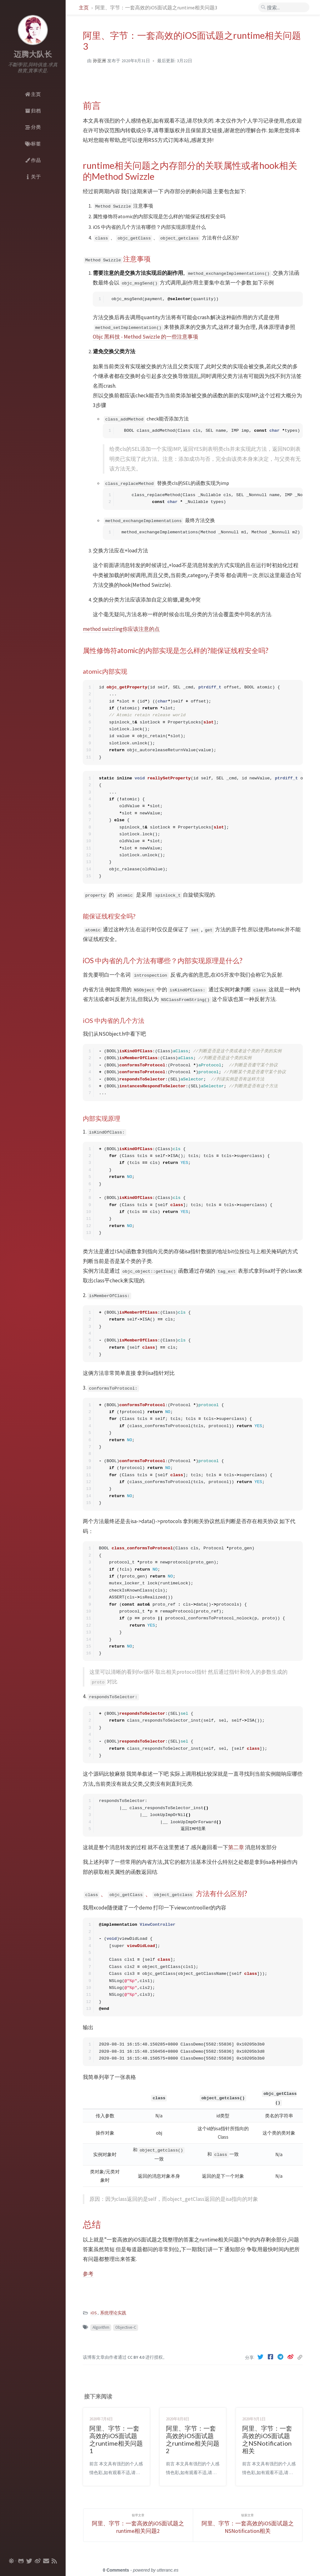 The height and width of the screenshot is (2576, 320). What do you see at coordinates (94, 2313) in the screenshot?
I see `iOS` at bounding box center [94, 2313].